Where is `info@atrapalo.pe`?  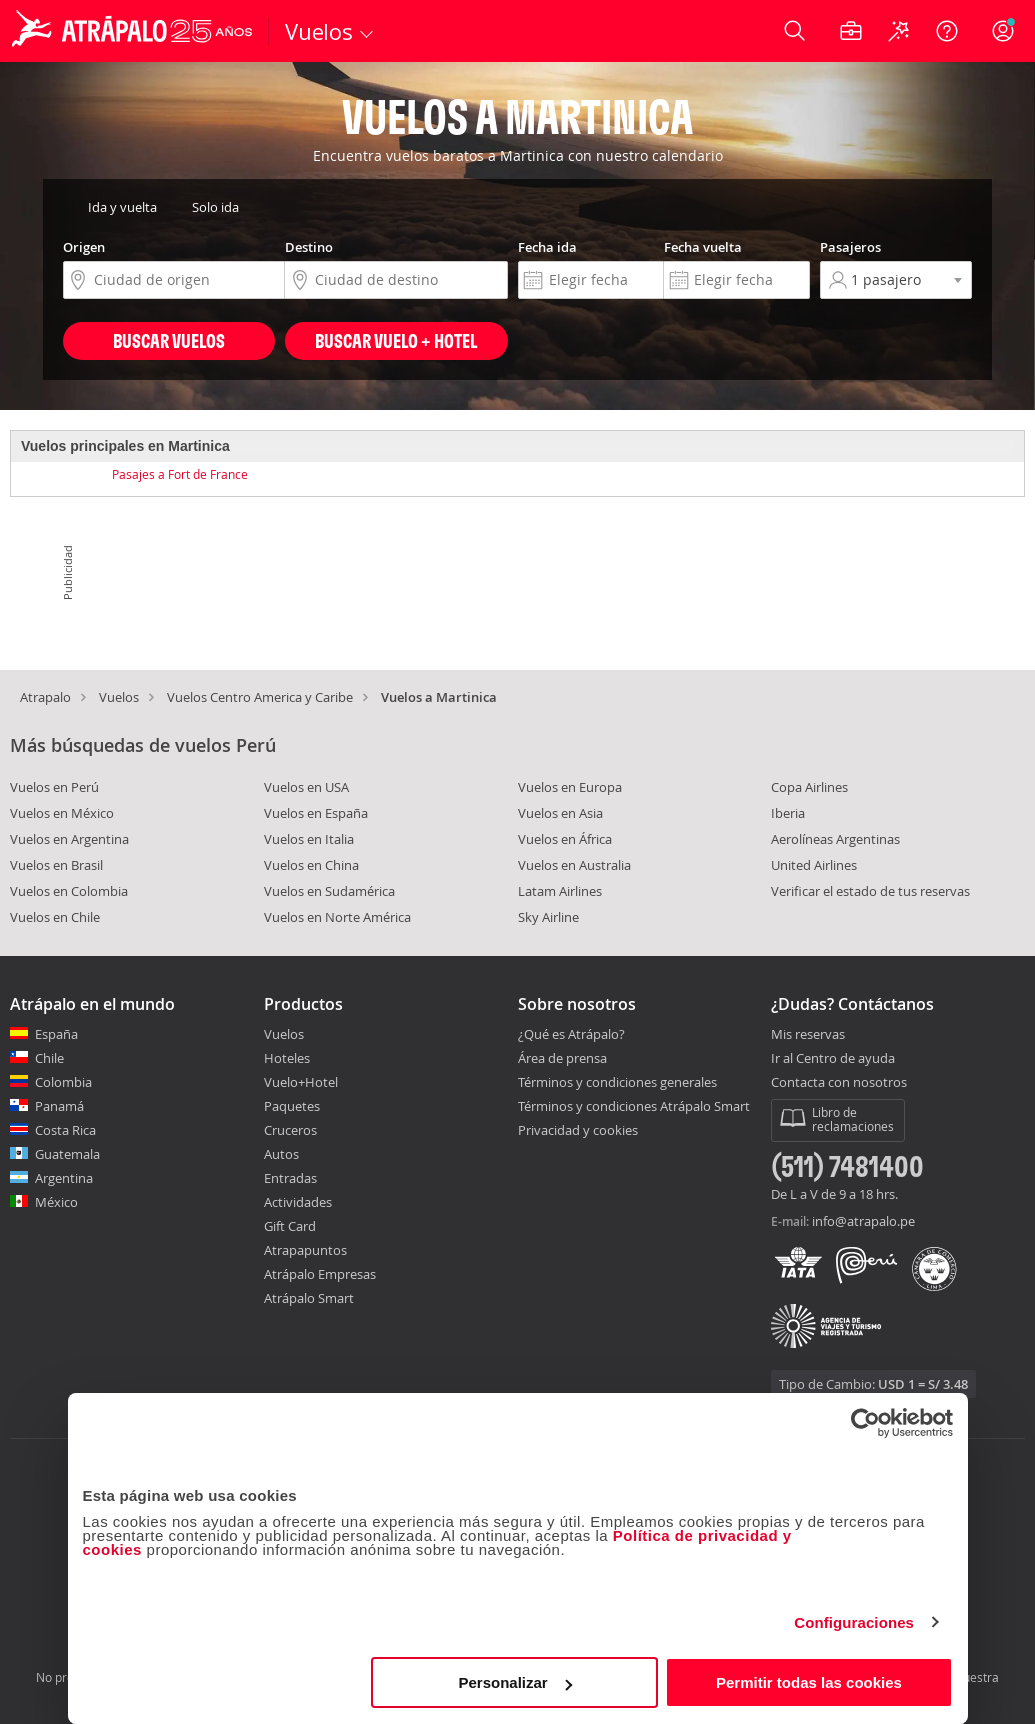 info@atrapalo.pe is located at coordinates (863, 1221).